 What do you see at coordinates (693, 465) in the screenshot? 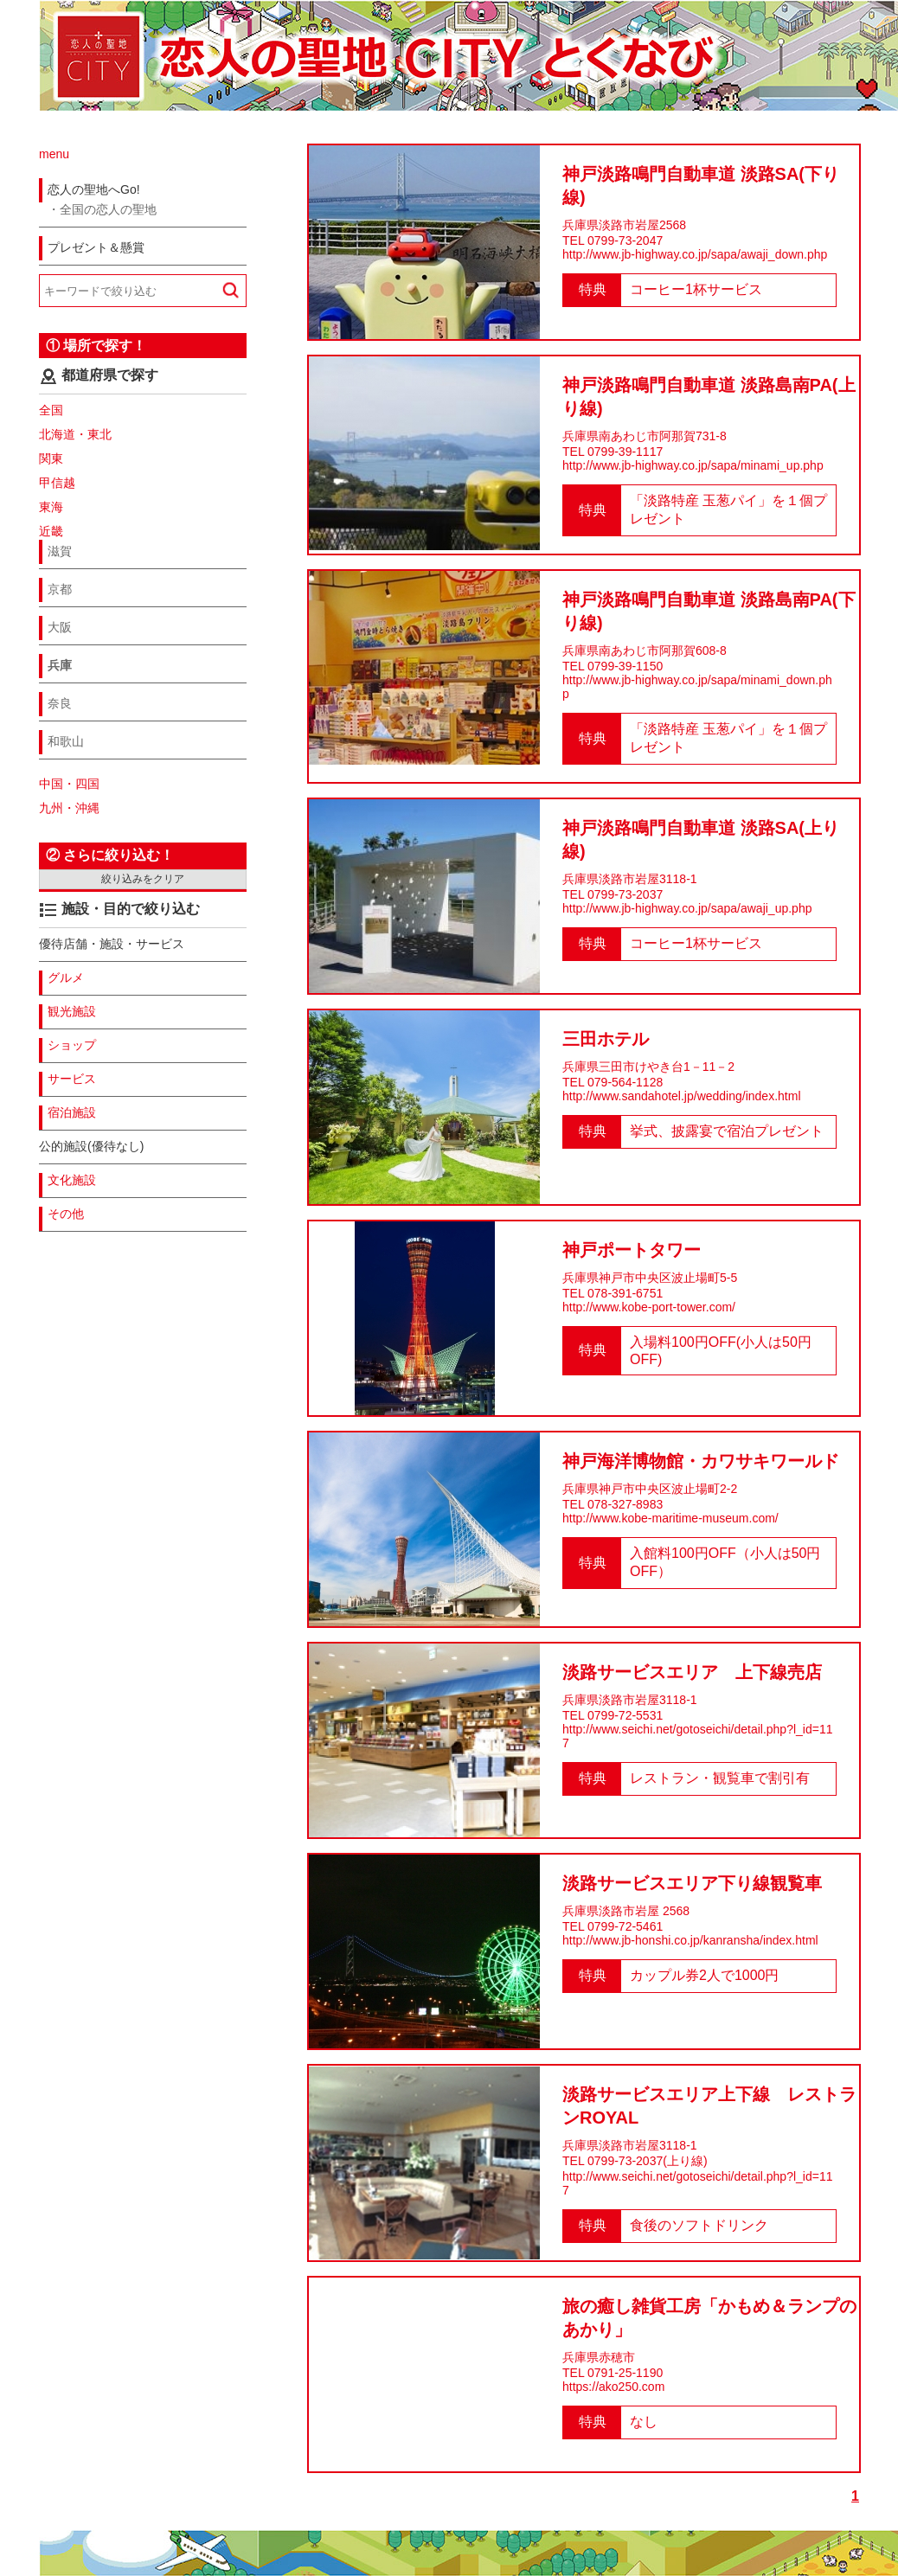
I see `http://www.jb-highway.co.jp/sapa/minami_up.php` at bounding box center [693, 465].